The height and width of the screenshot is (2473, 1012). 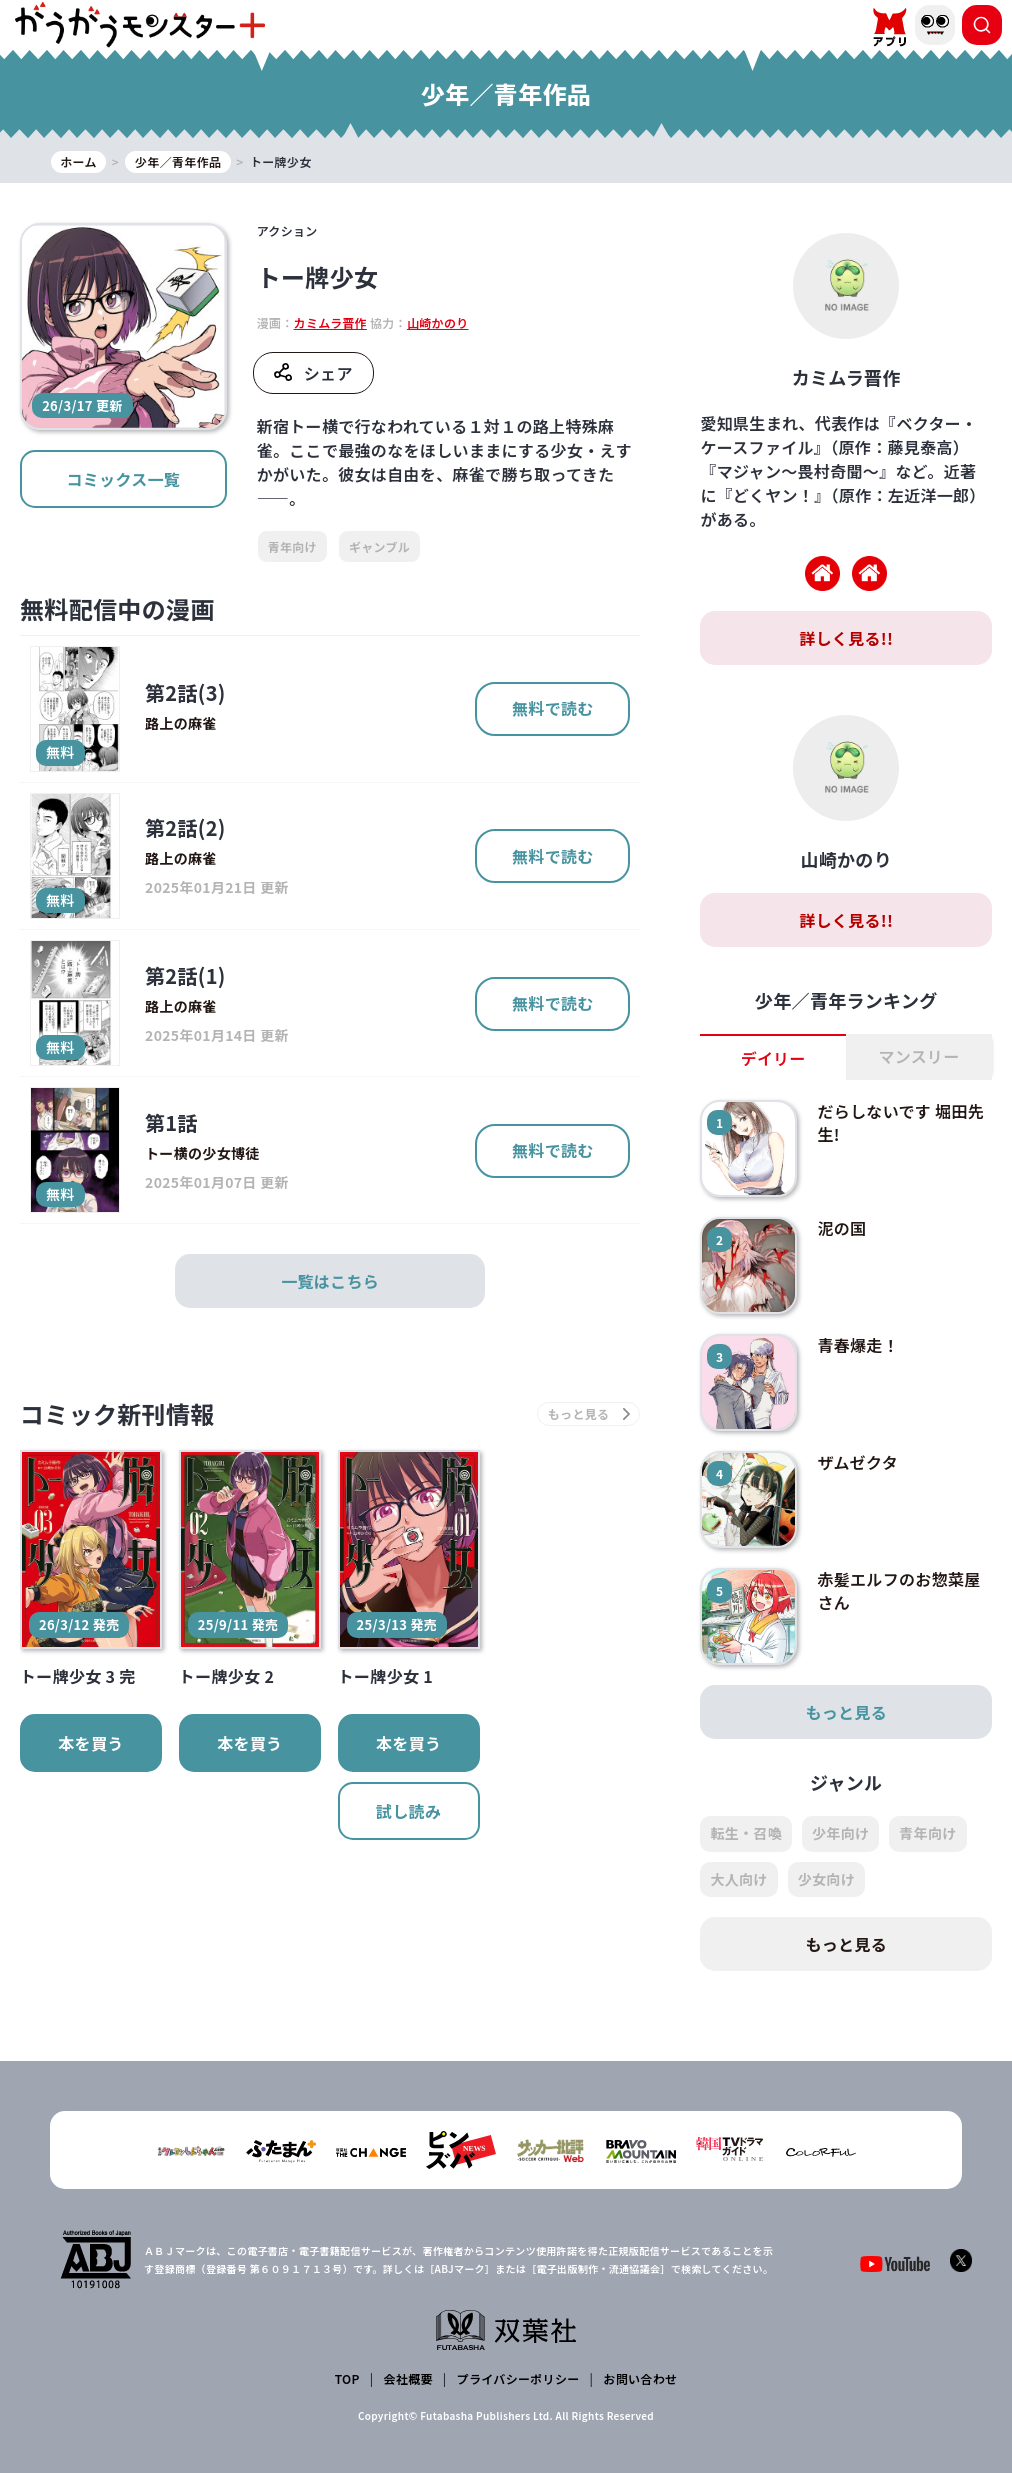 What do you see at coordinates (438, 322) in the screenshot?
I see `山崎かのり` at bounding box center [438, 322].